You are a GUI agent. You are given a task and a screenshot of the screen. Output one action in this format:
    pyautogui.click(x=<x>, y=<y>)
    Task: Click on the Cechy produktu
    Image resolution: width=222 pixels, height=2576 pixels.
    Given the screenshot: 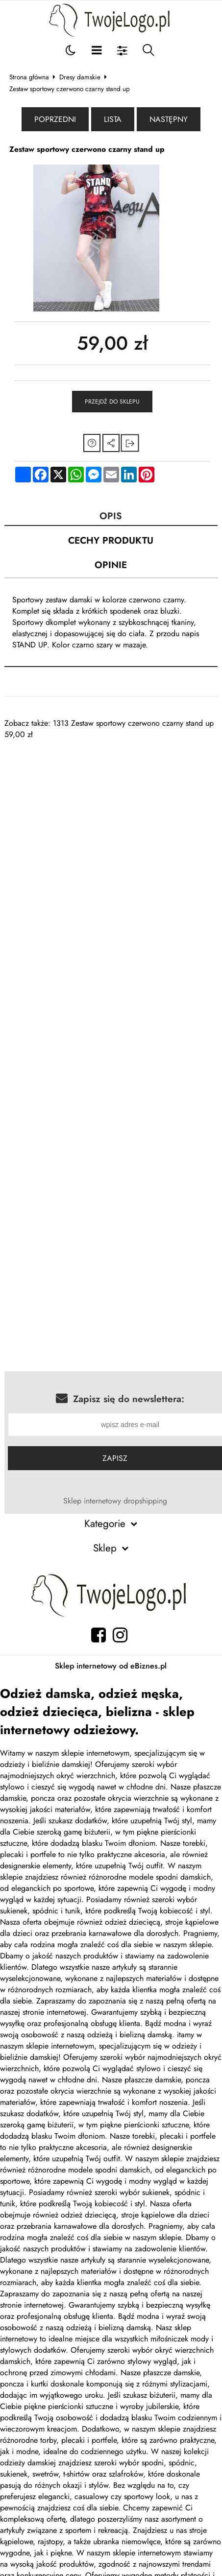 What is the action you would take?
    pyautogui.click(x=110, y=540)
    